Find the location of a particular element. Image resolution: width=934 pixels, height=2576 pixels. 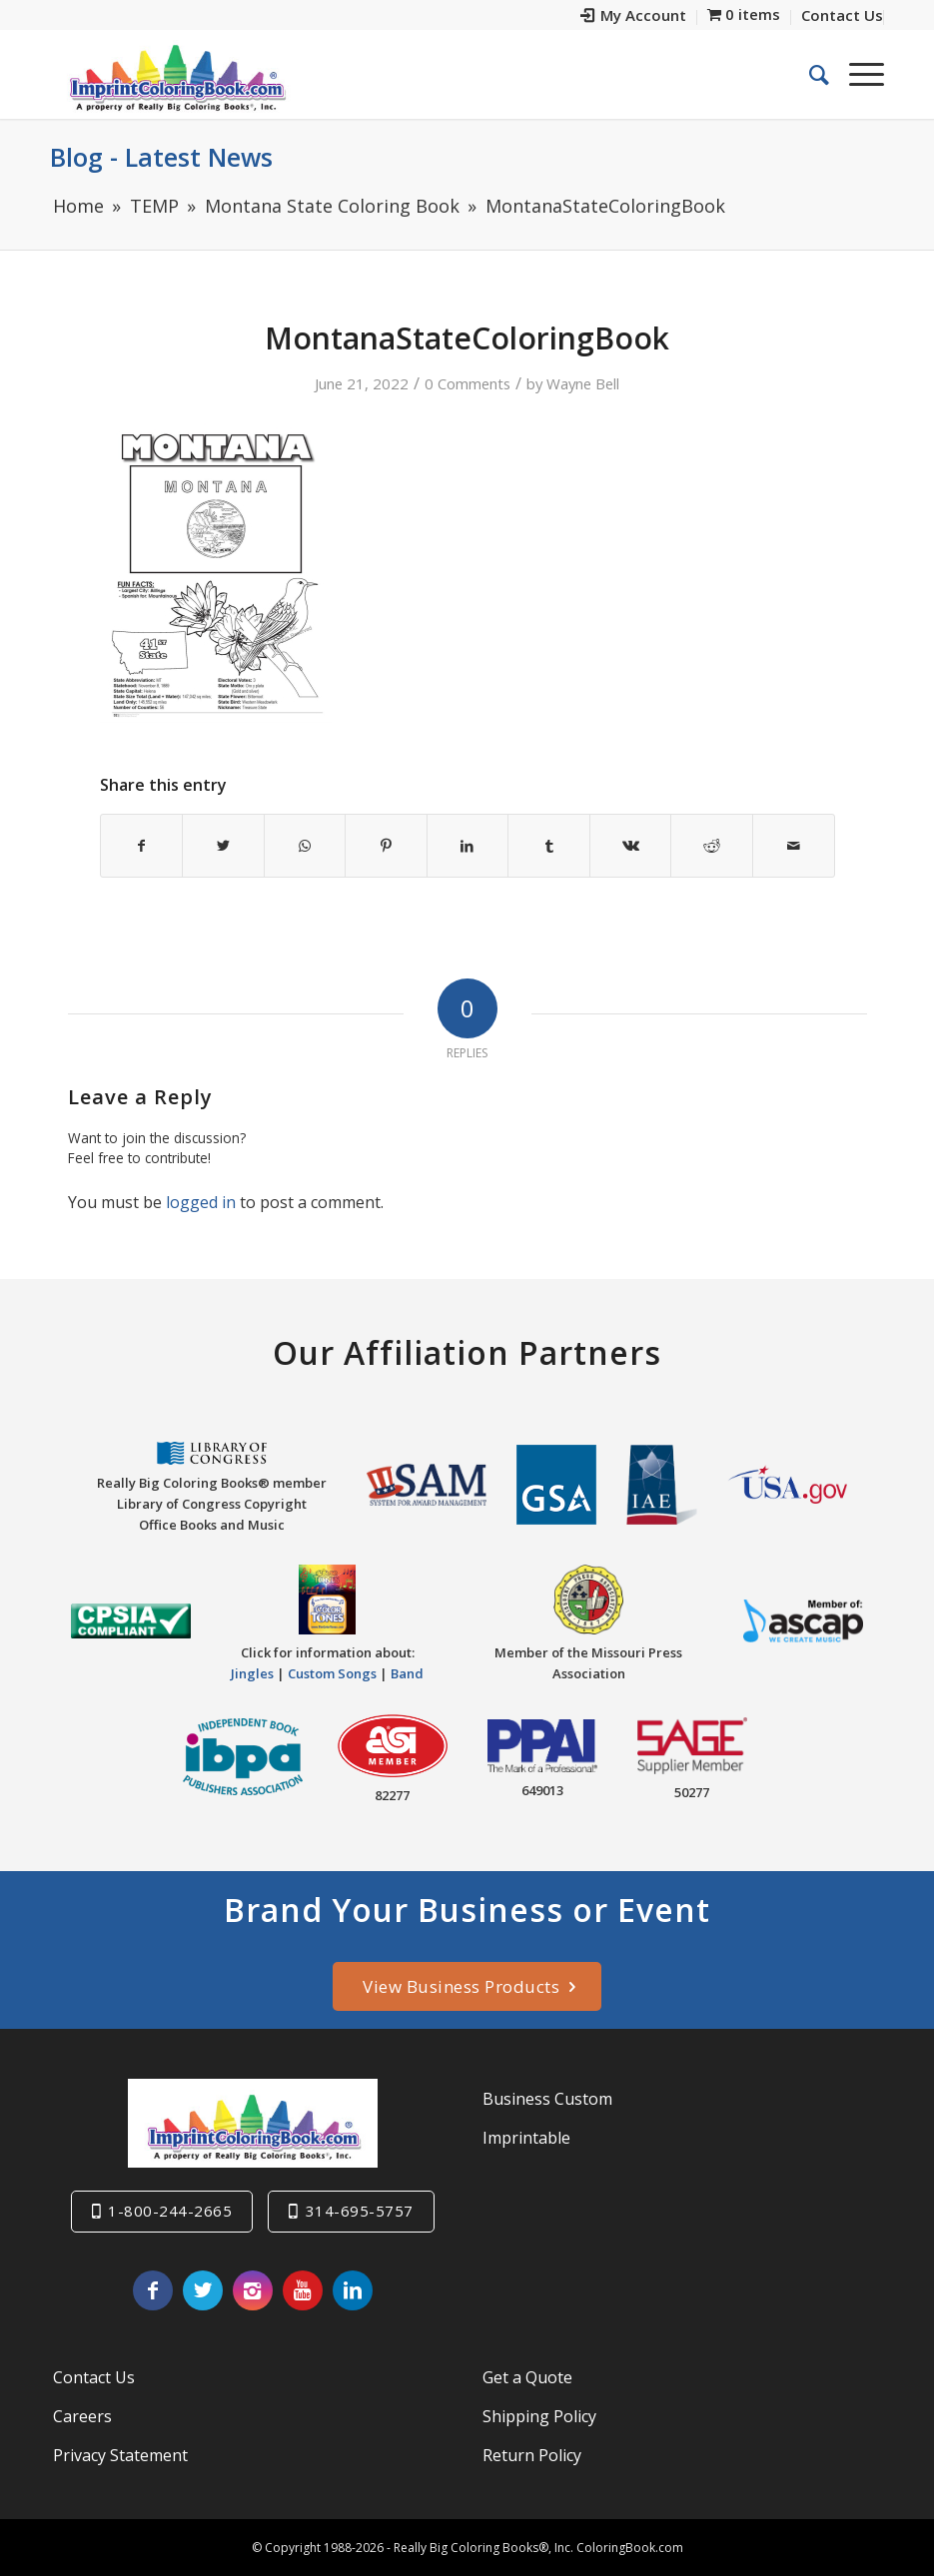

Return Policy is located at coordinates (531, 2455).